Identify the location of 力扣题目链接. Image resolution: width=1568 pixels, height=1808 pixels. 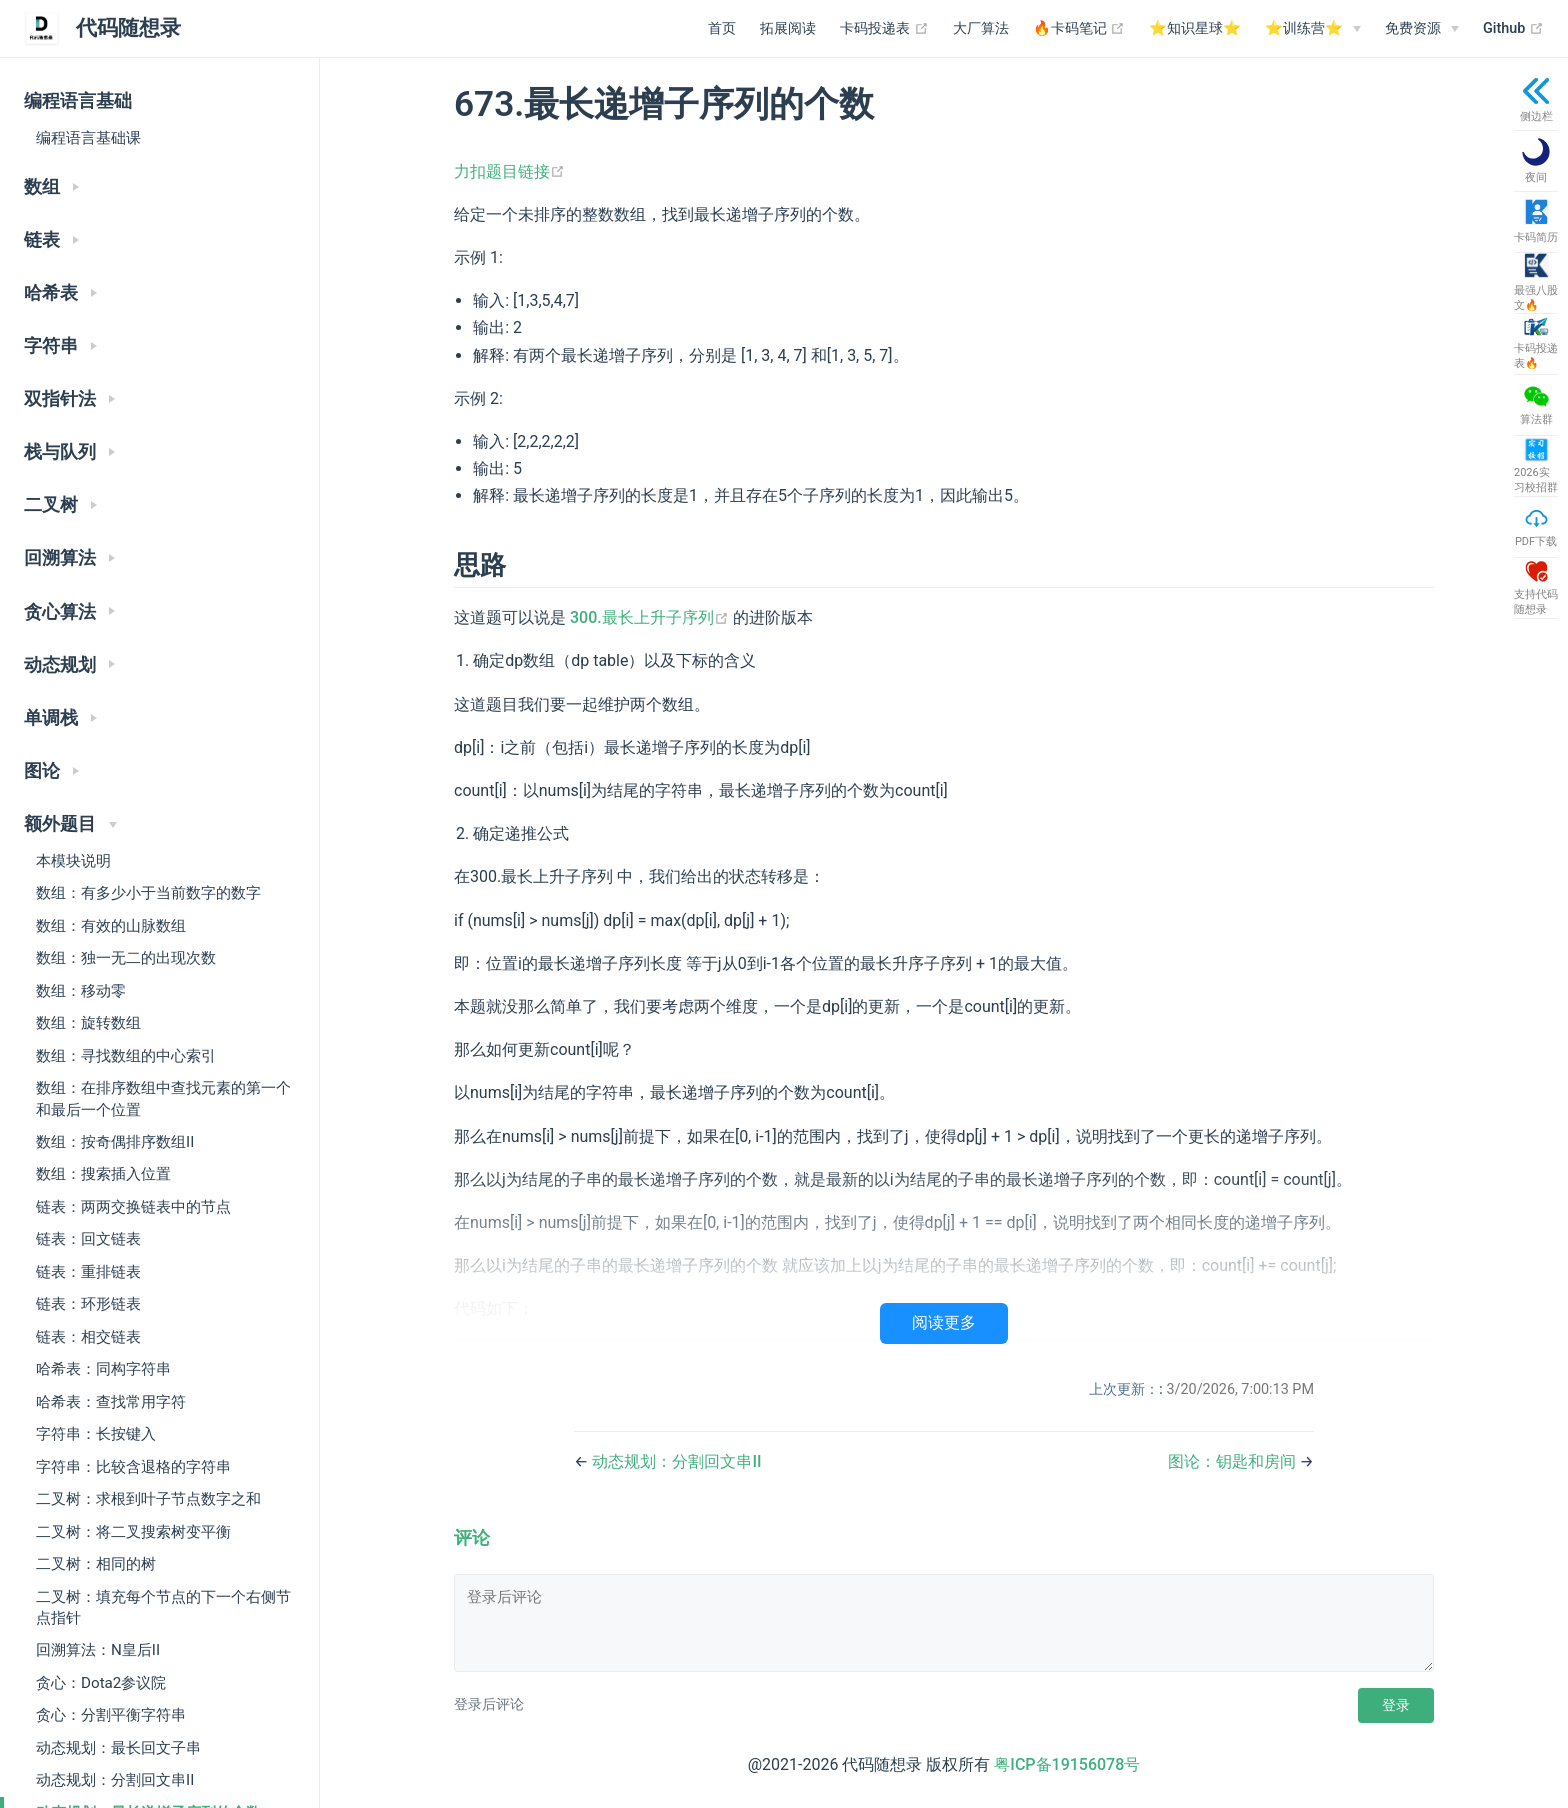
(509, 171).